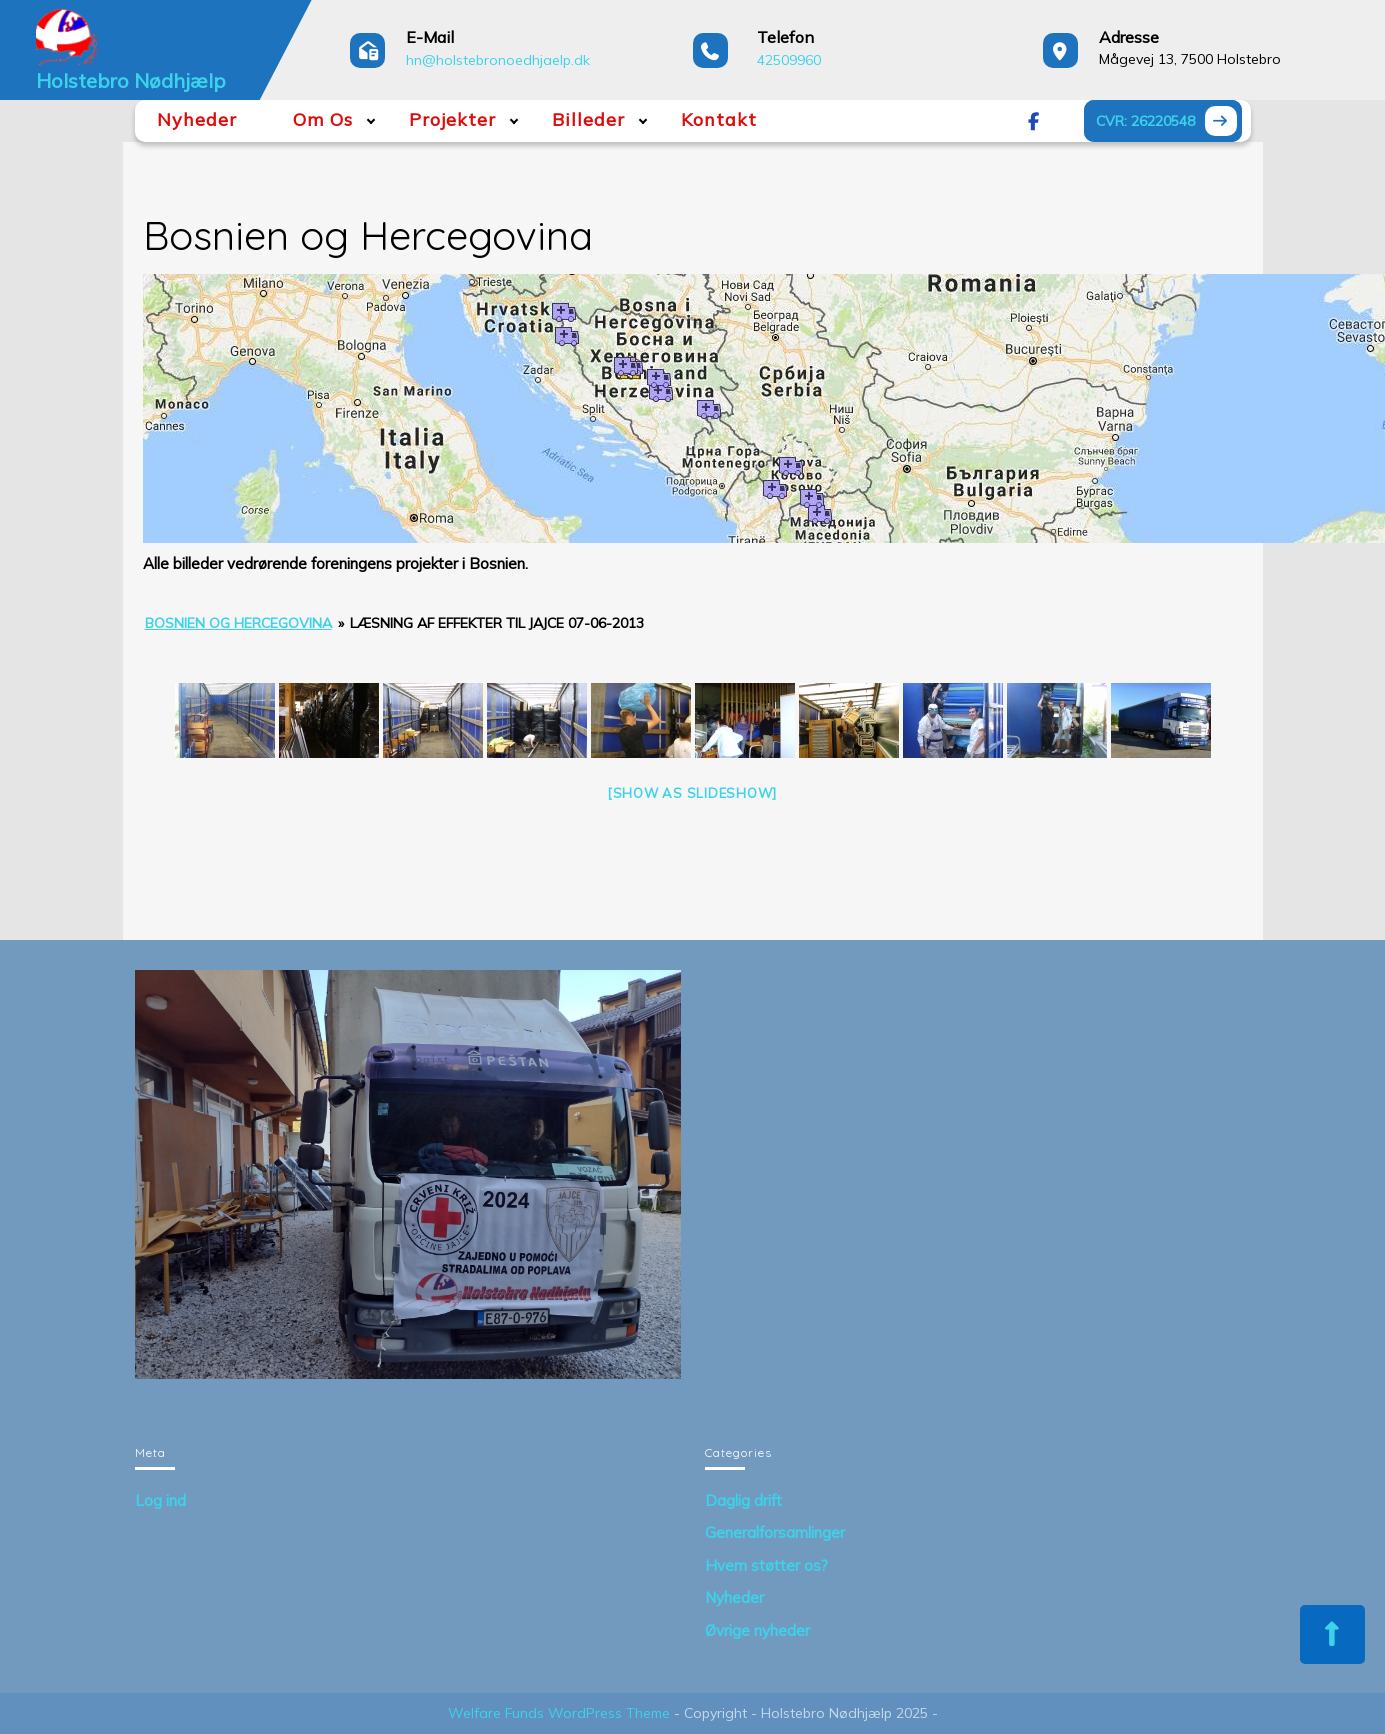  I want to click on Projekter, so click(452, 119).